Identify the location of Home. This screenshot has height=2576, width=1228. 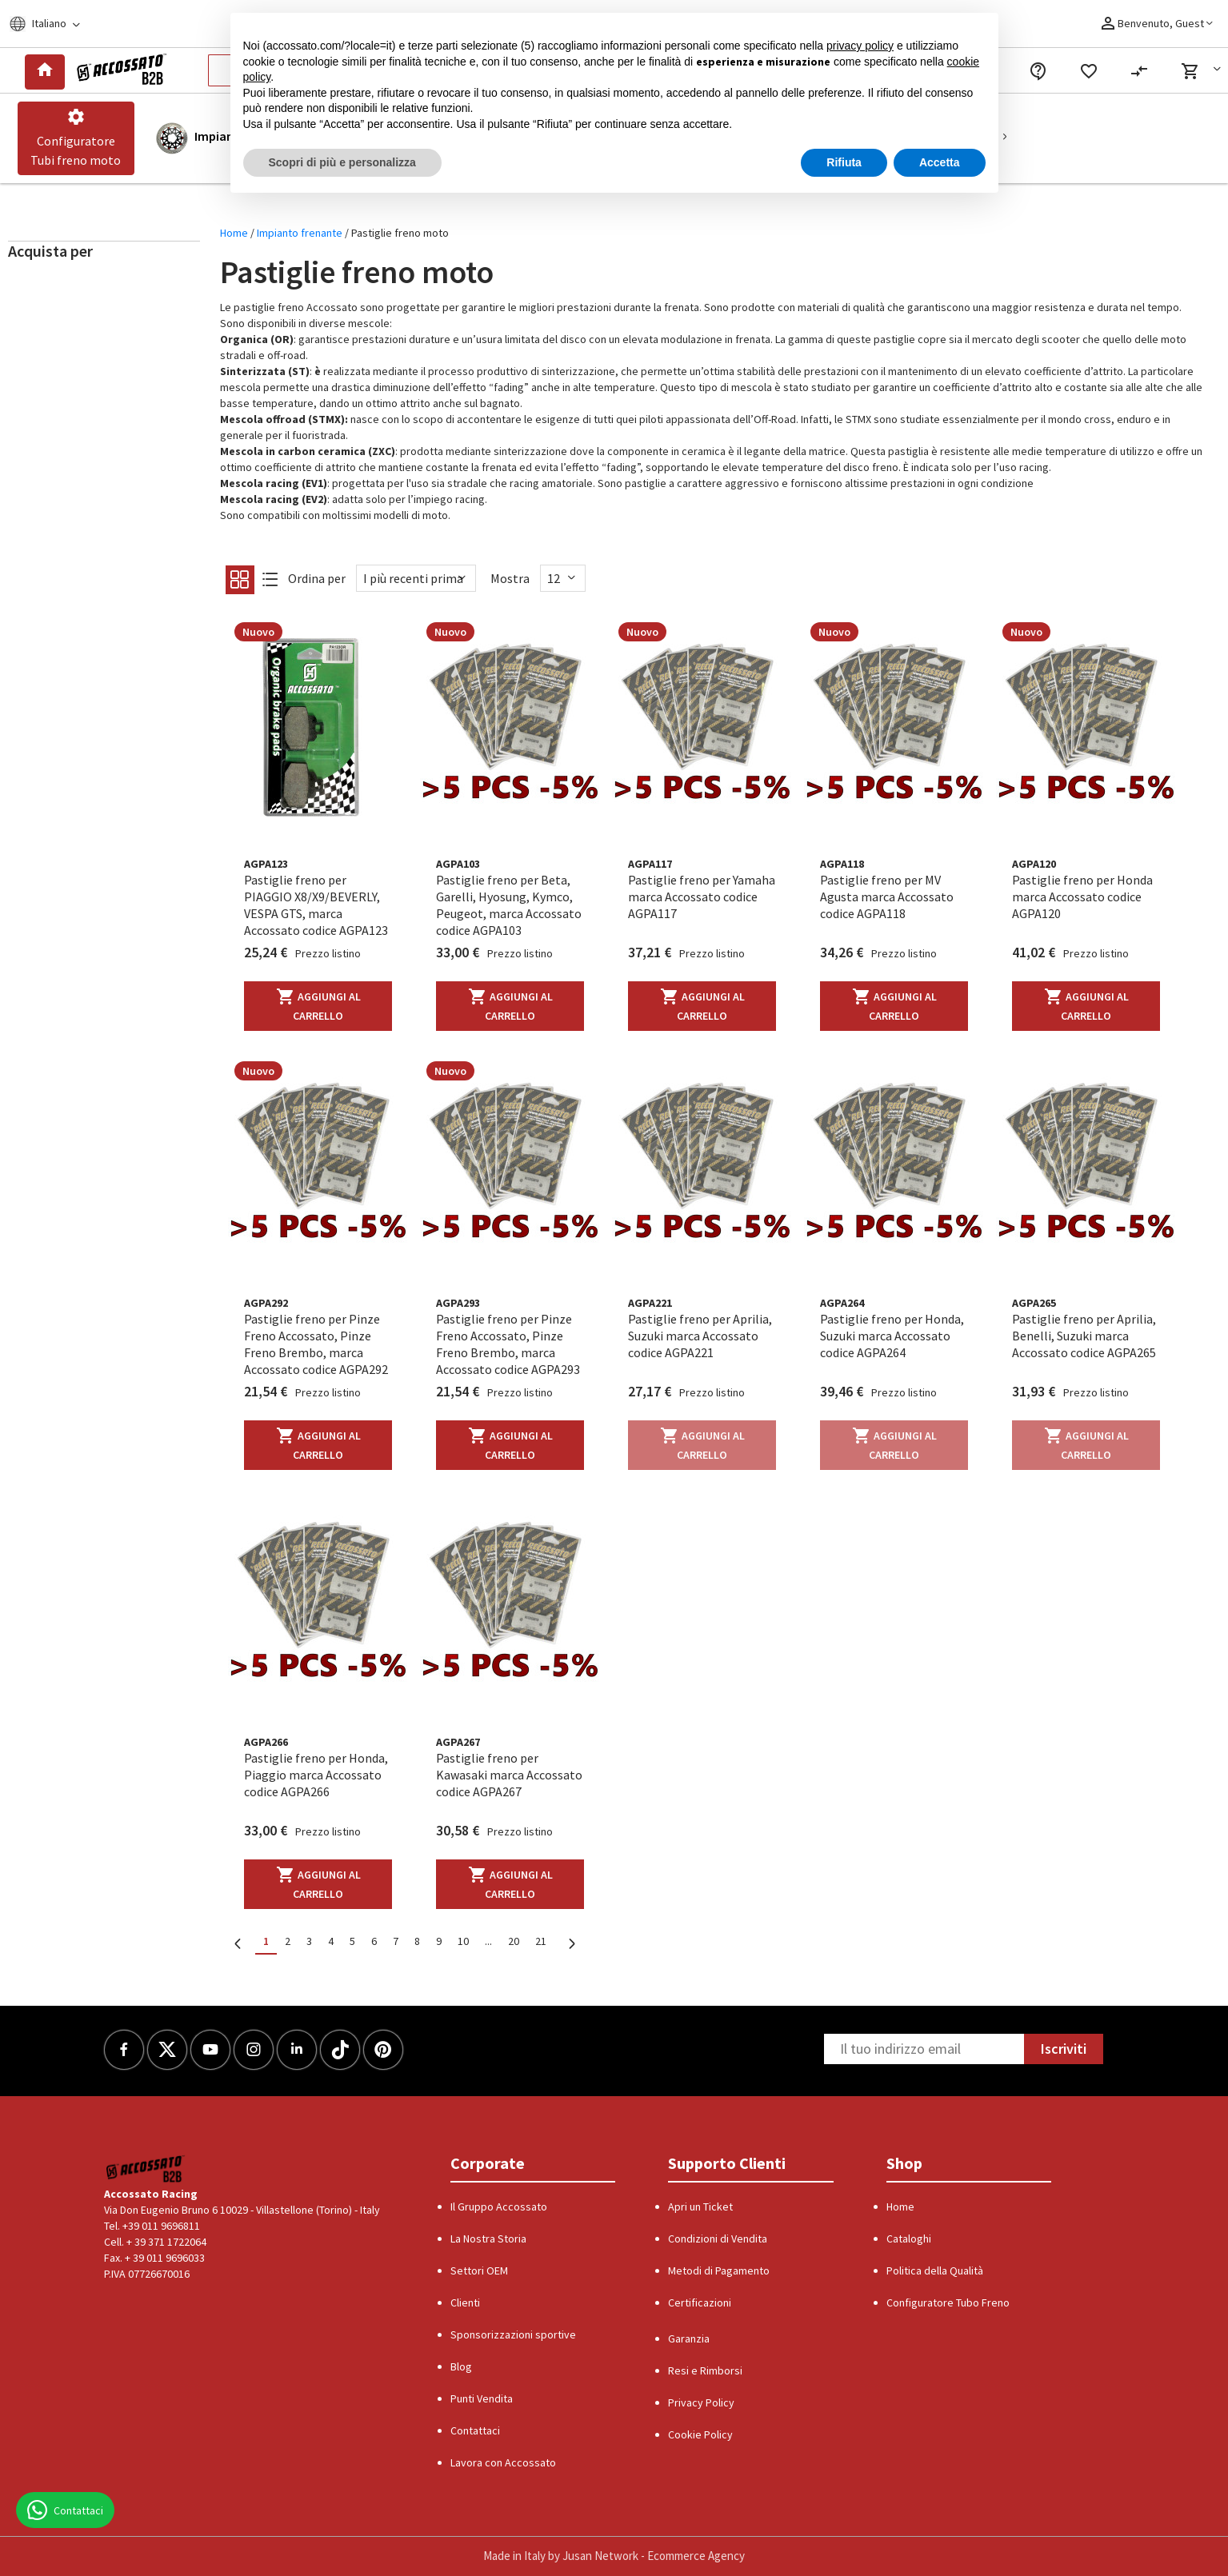
(235, 233).